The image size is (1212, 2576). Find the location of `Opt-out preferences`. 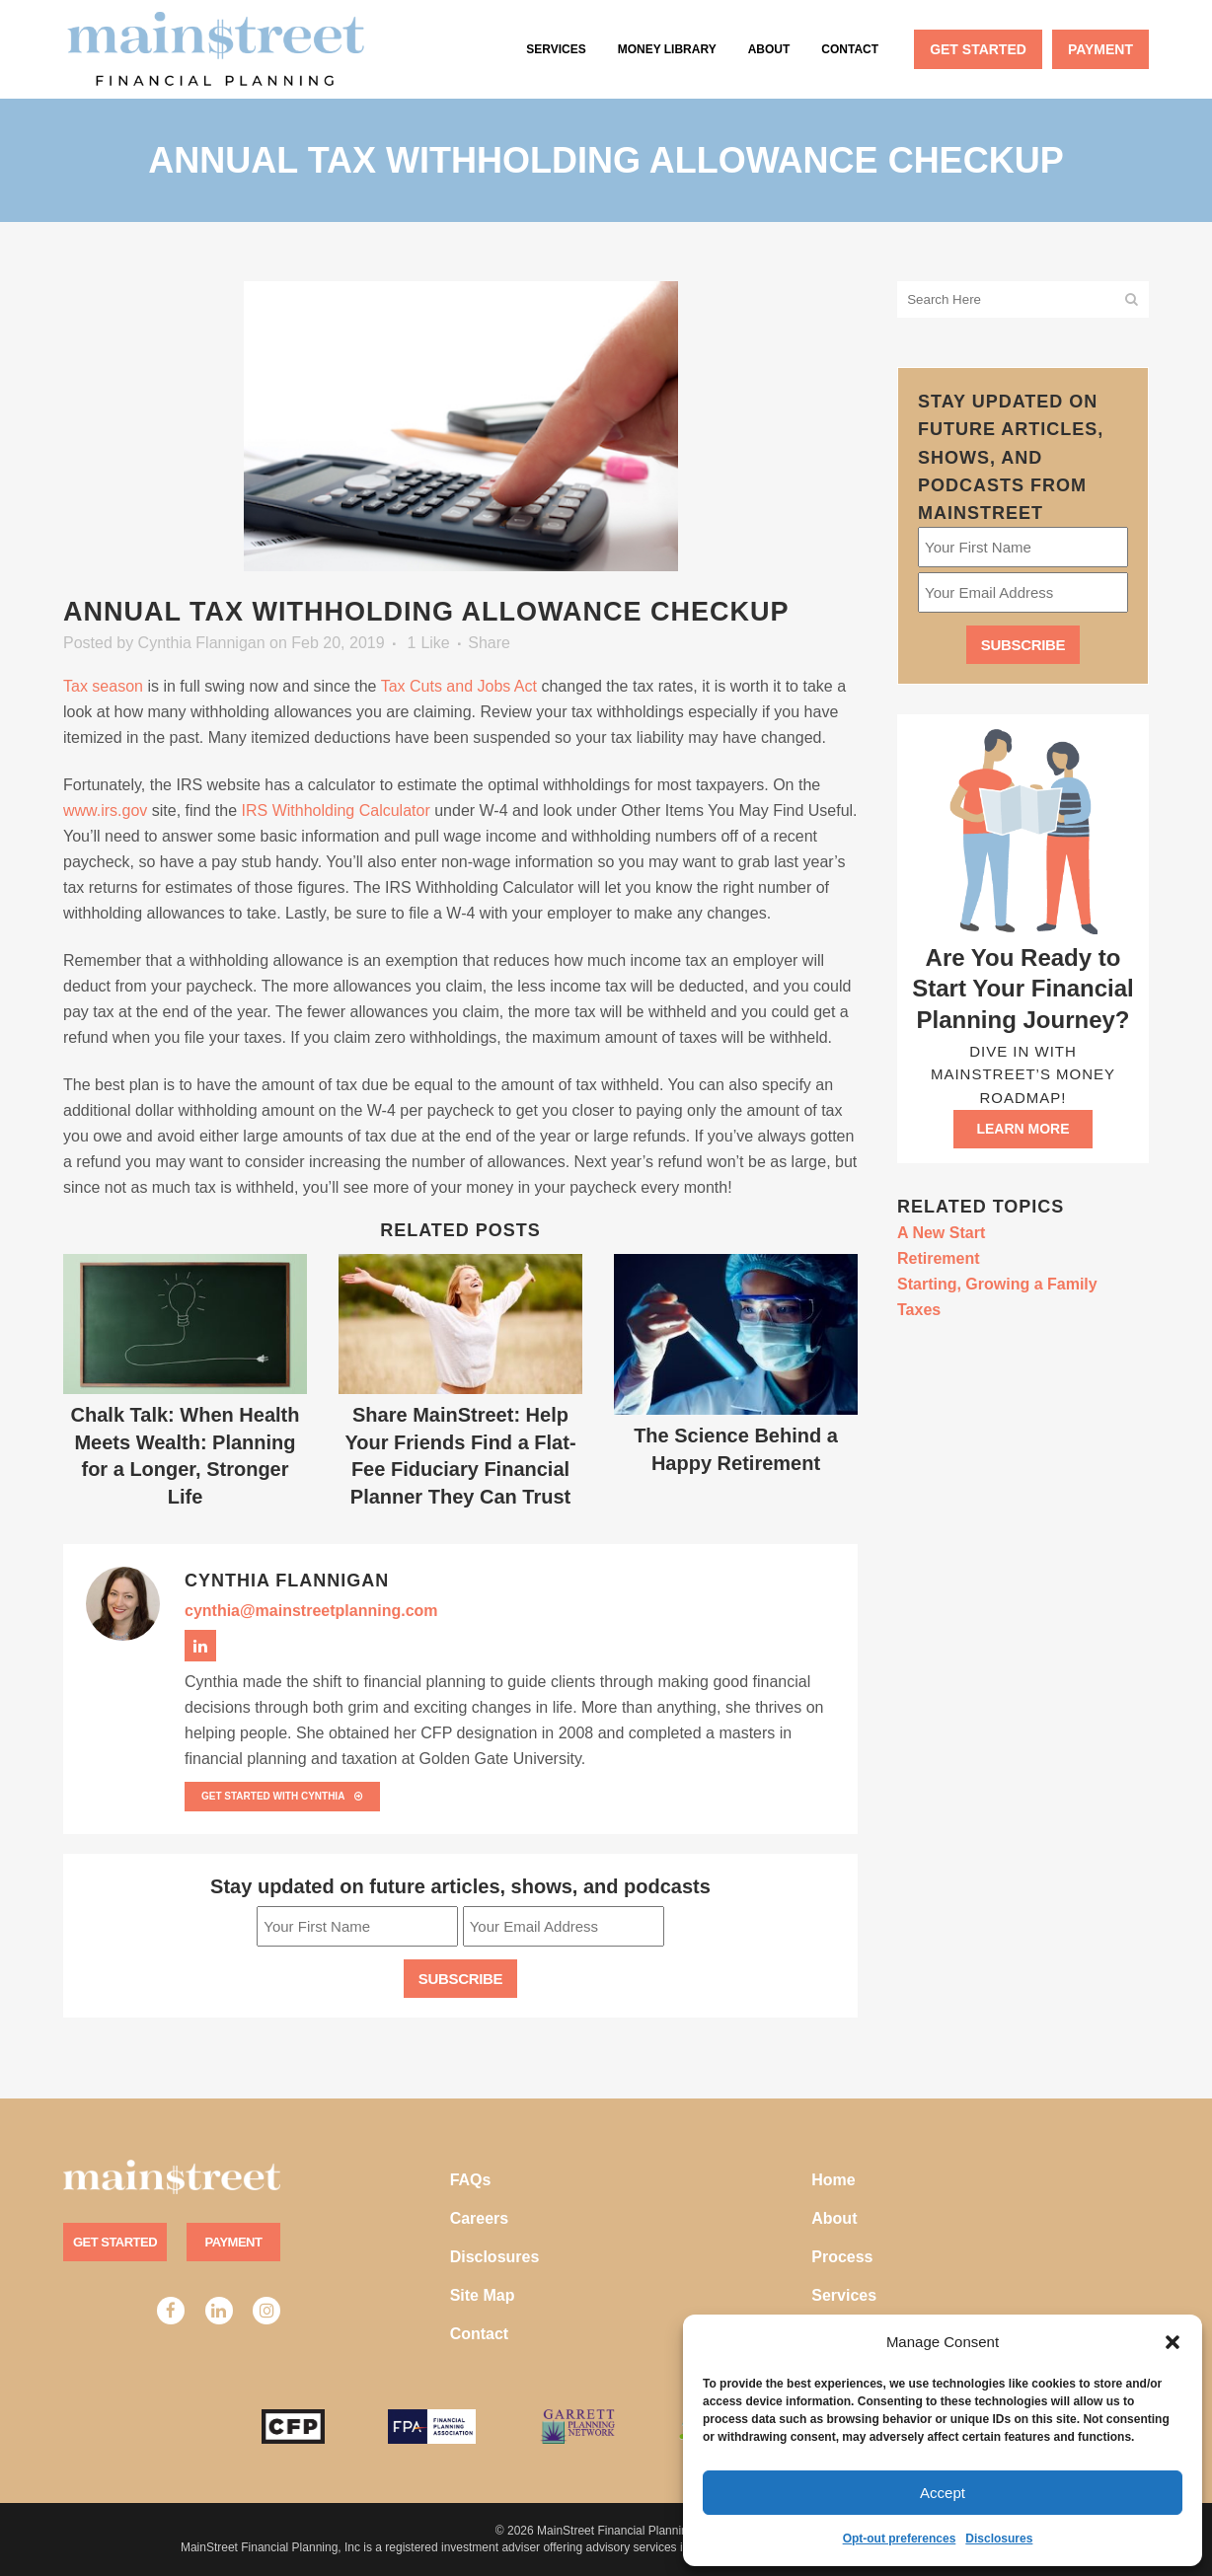

Opt-out preferences is located at coordinates (899, 2538).